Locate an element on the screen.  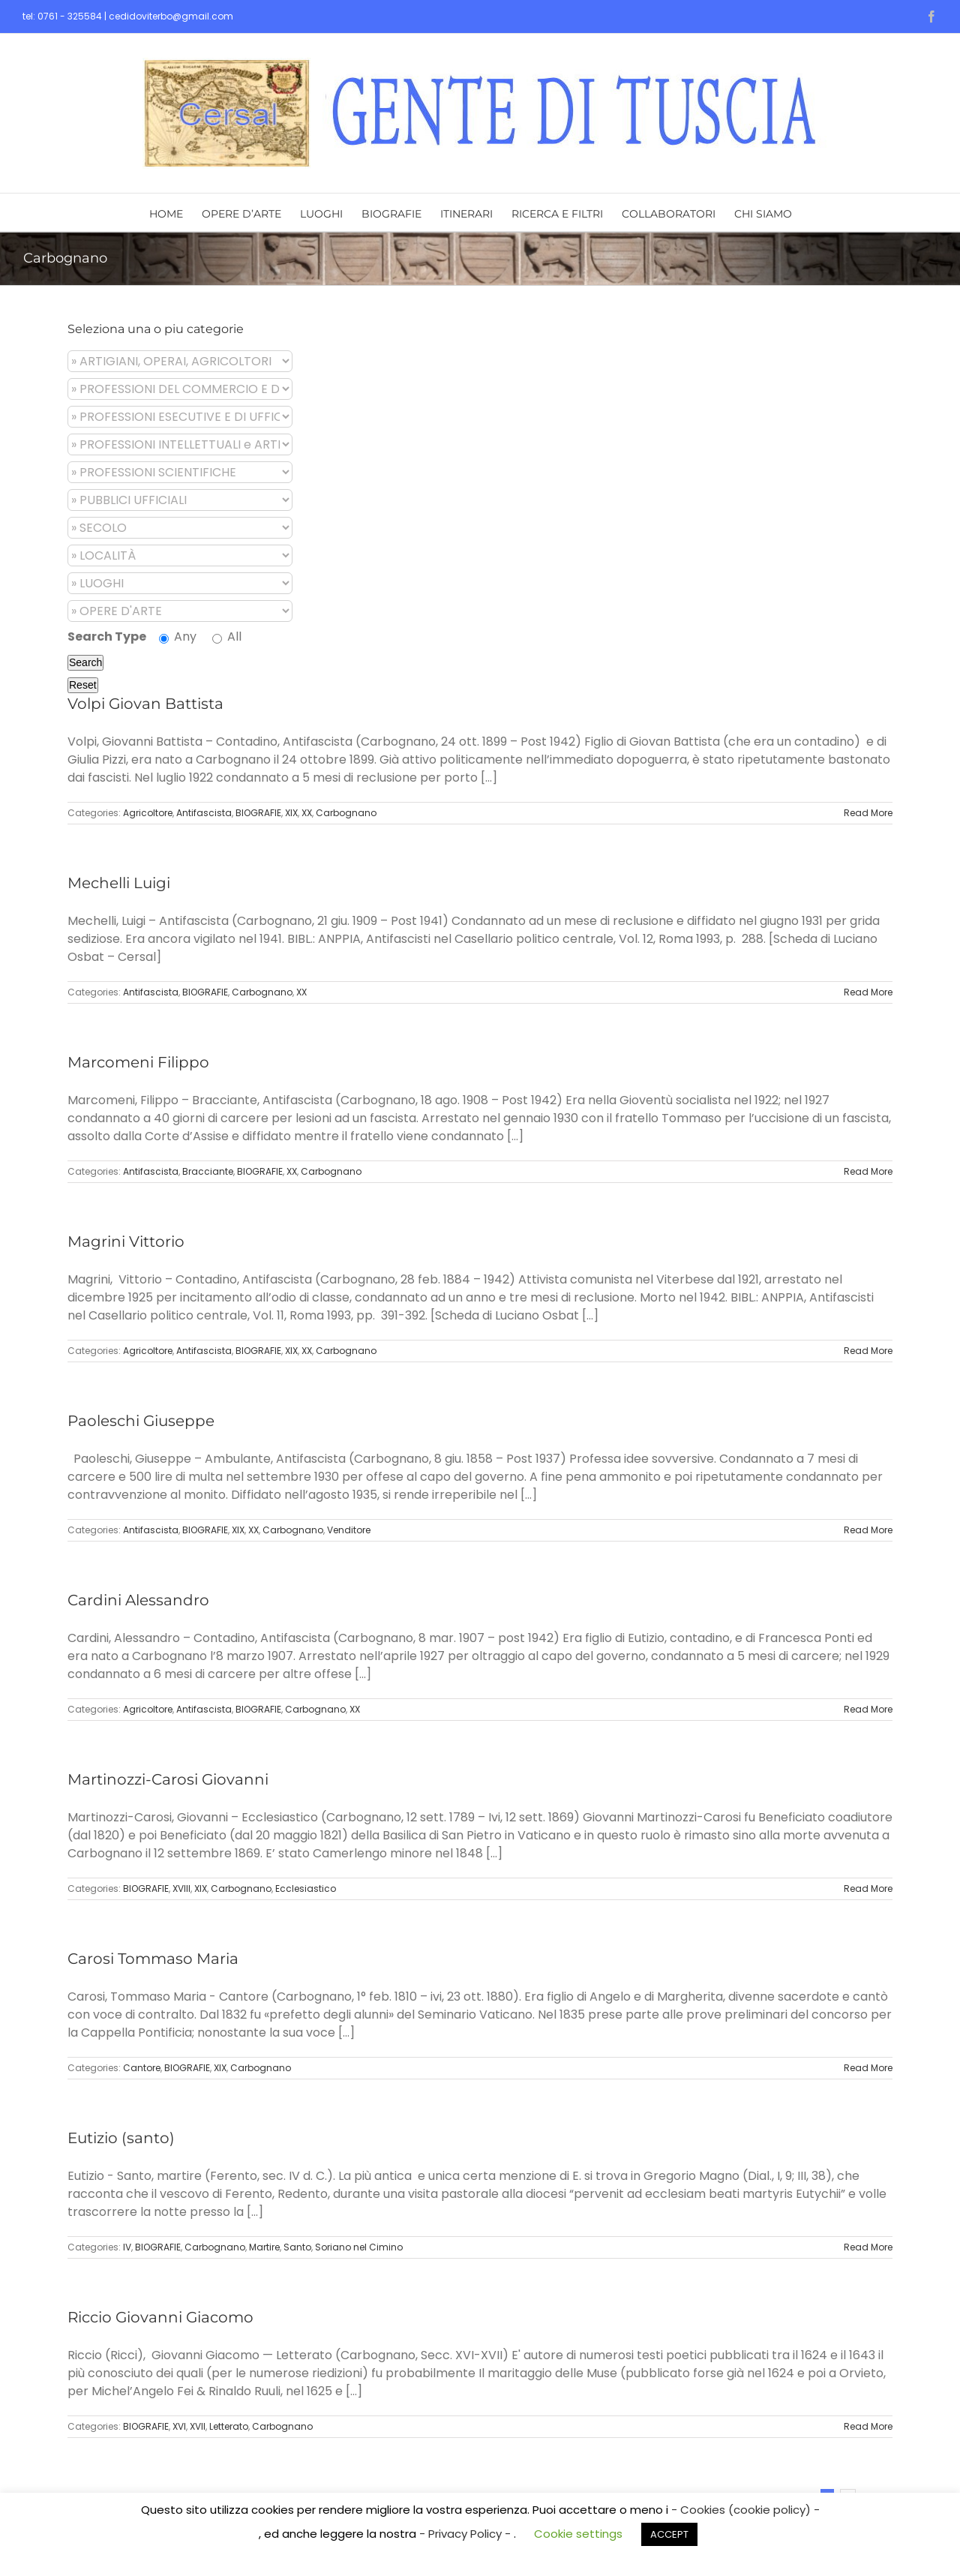
XVI is located at coordinates (179, 2426).